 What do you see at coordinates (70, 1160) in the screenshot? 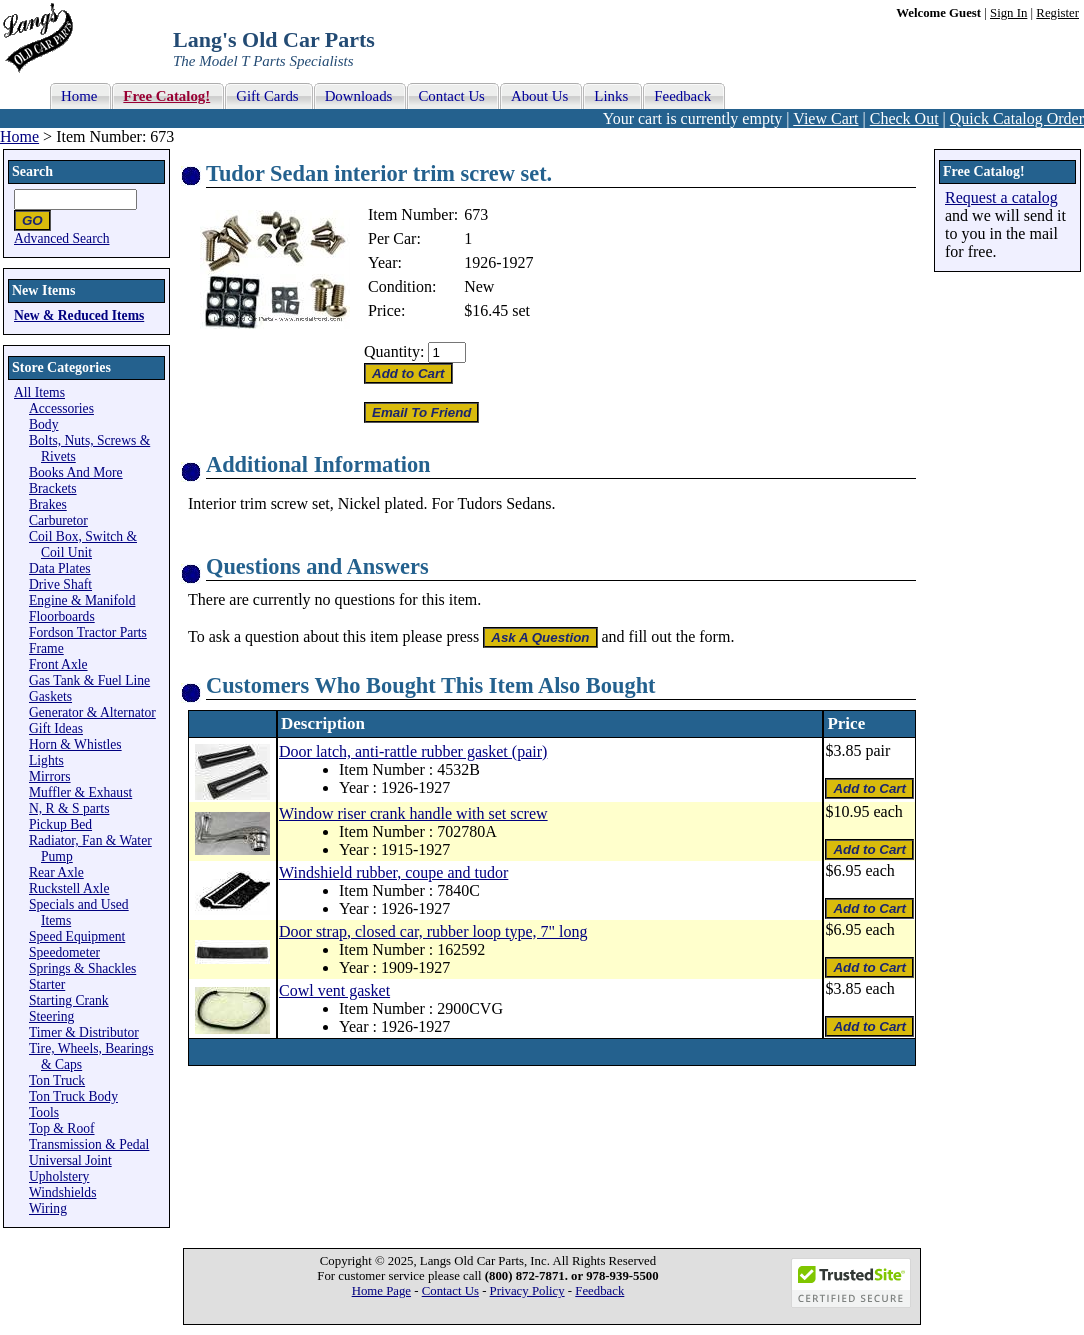
I see `Universal Joint` at bounding box center [70, 1160].